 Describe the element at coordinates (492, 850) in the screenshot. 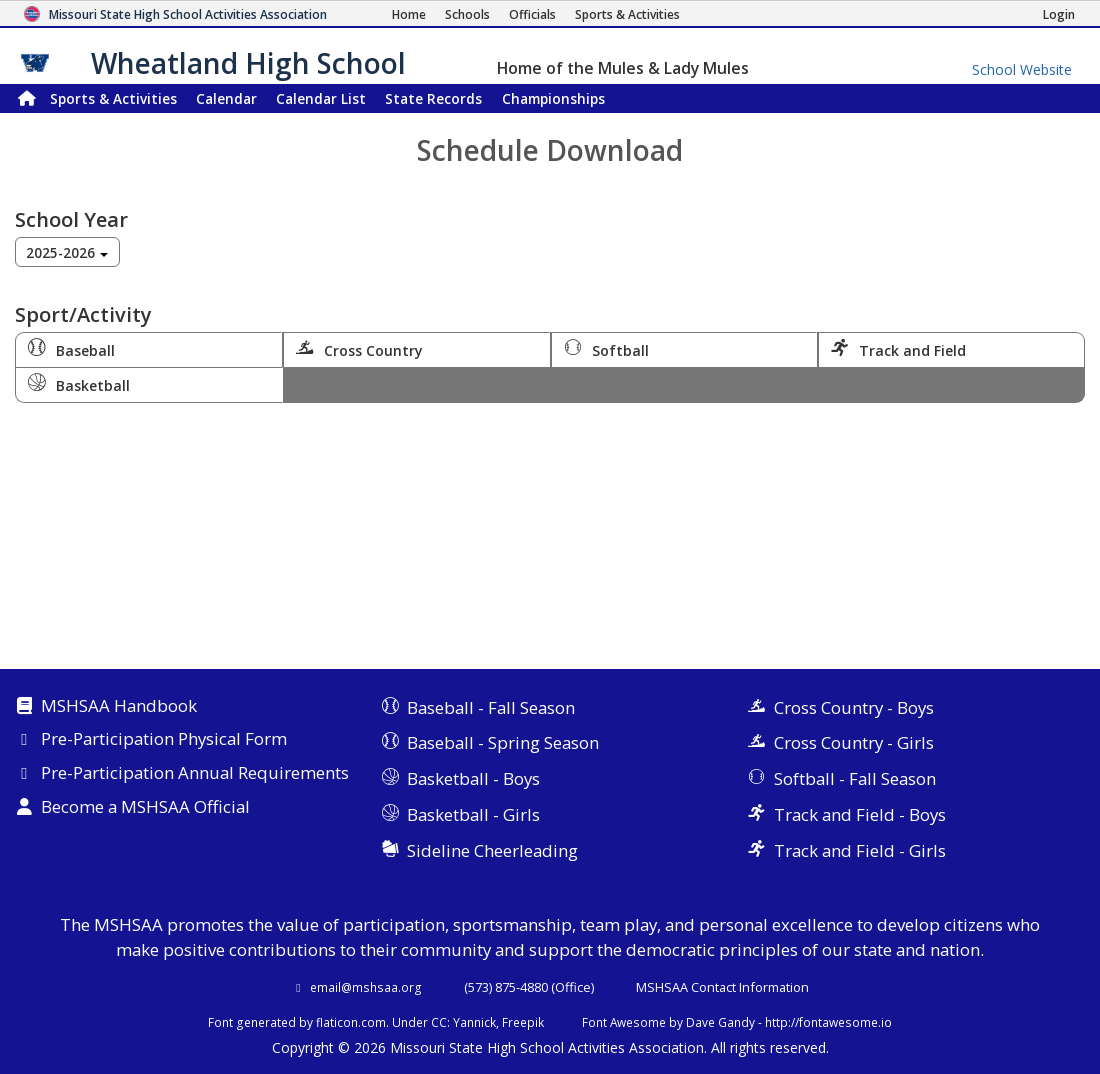

I see `Sideline Cheerleading` at that location.